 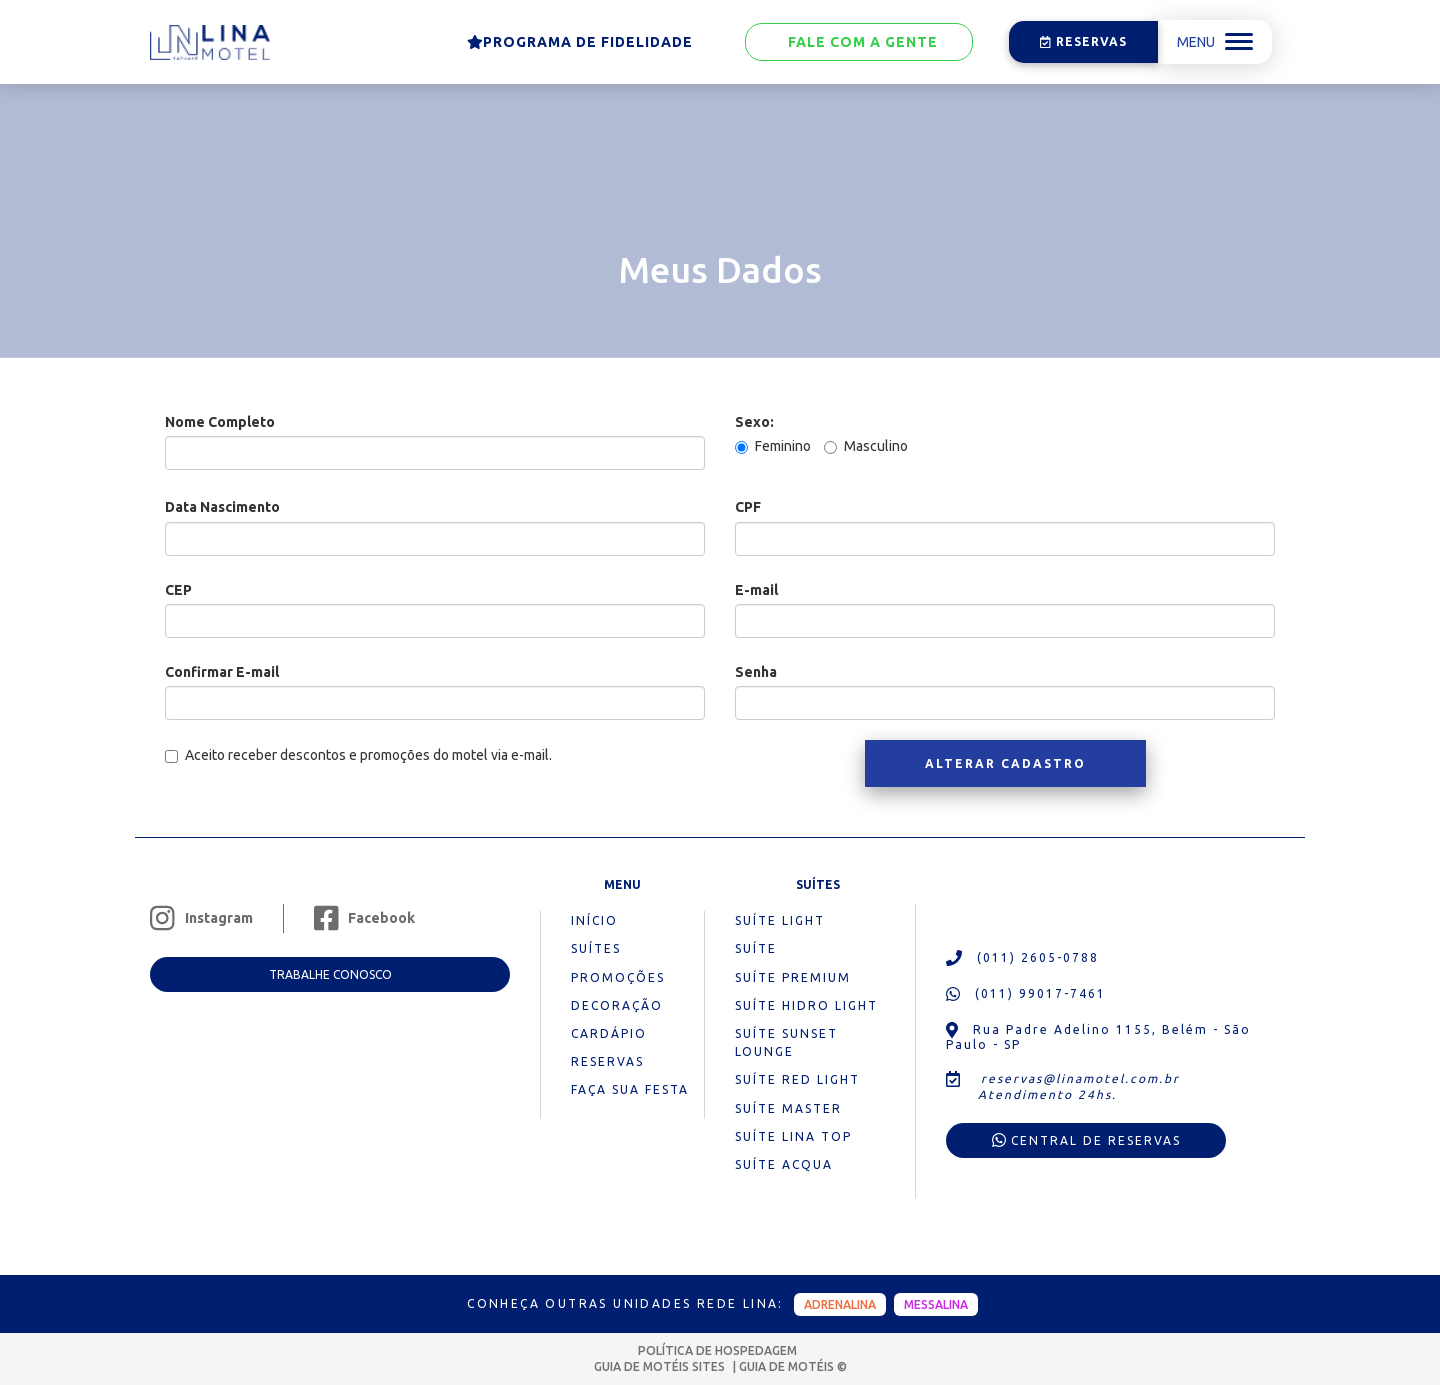 I want to click on suítes, so click(x=596, y=948).